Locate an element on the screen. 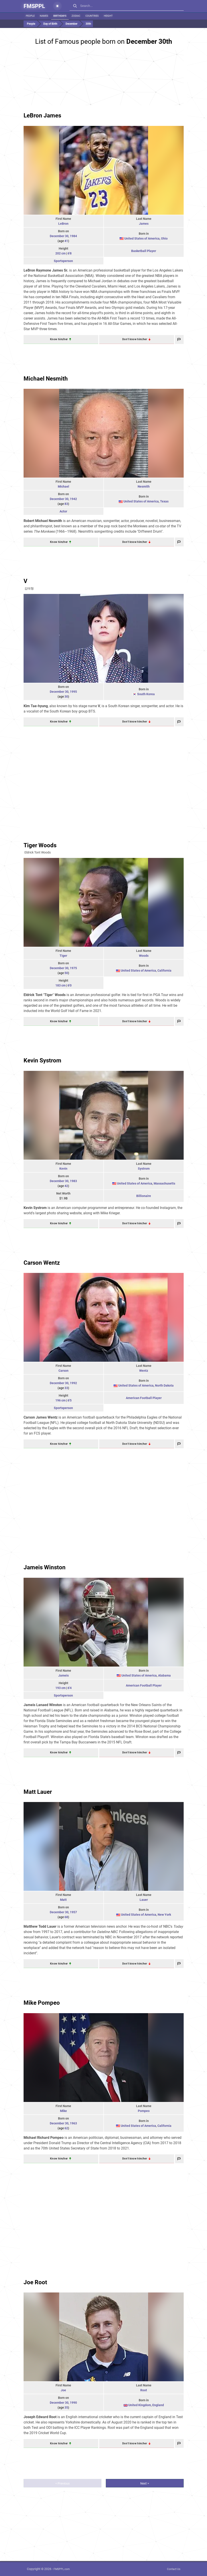 This screenshot has height=2576, width=207. 35 is located at coordinates (66, 2407).